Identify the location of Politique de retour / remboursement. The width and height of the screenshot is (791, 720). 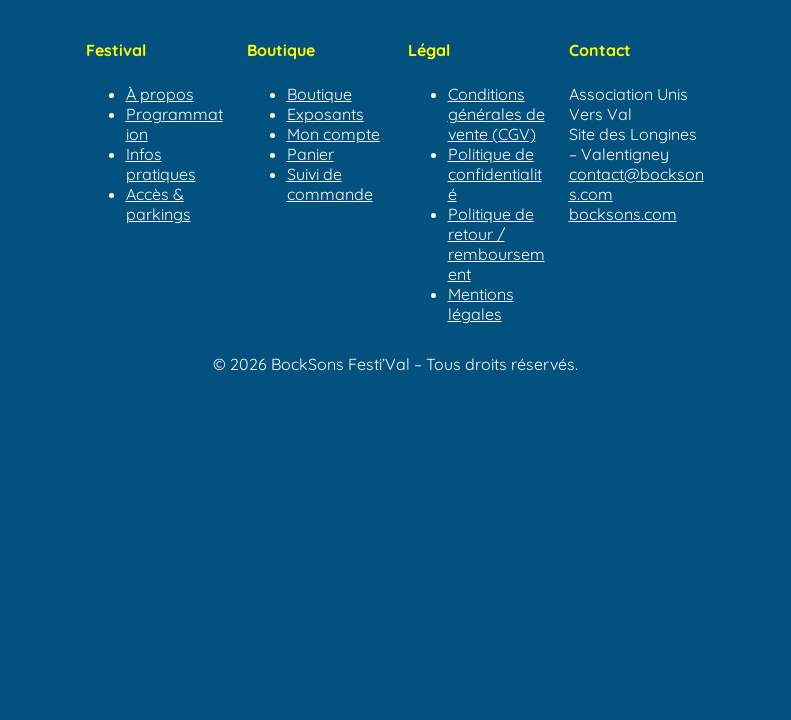
(496, 244).